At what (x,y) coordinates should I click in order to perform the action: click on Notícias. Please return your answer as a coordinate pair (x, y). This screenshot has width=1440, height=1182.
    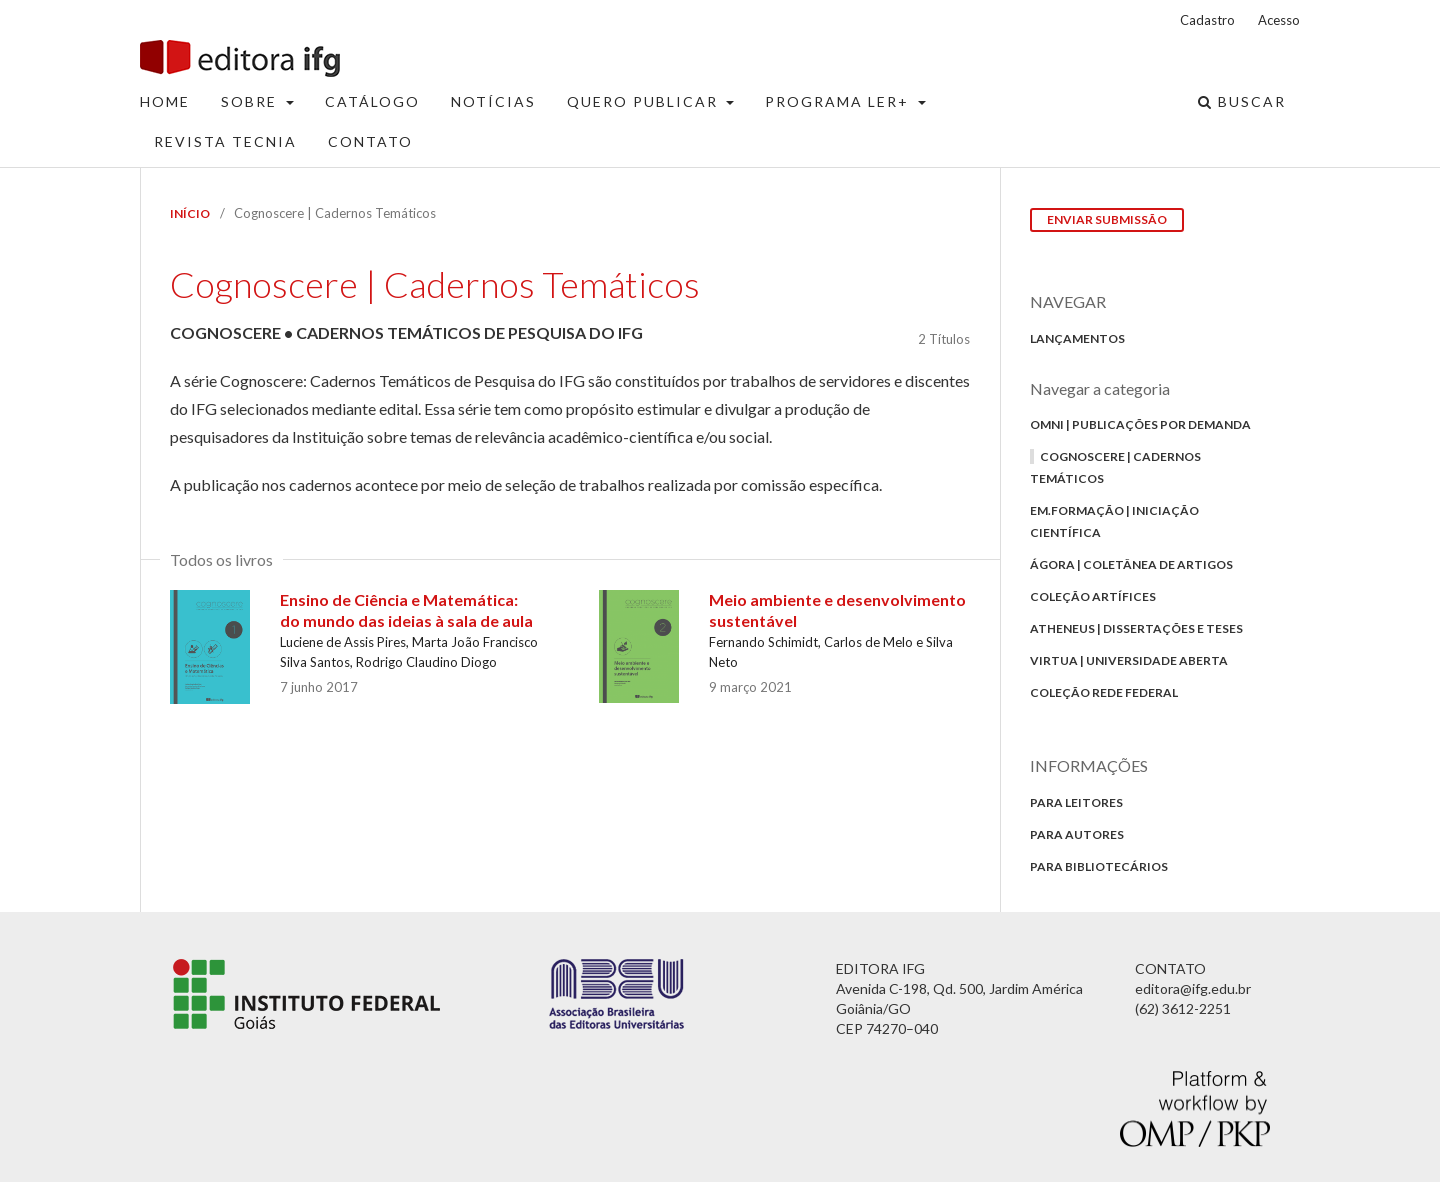
    Looking at the image, I should click on (493, 101).